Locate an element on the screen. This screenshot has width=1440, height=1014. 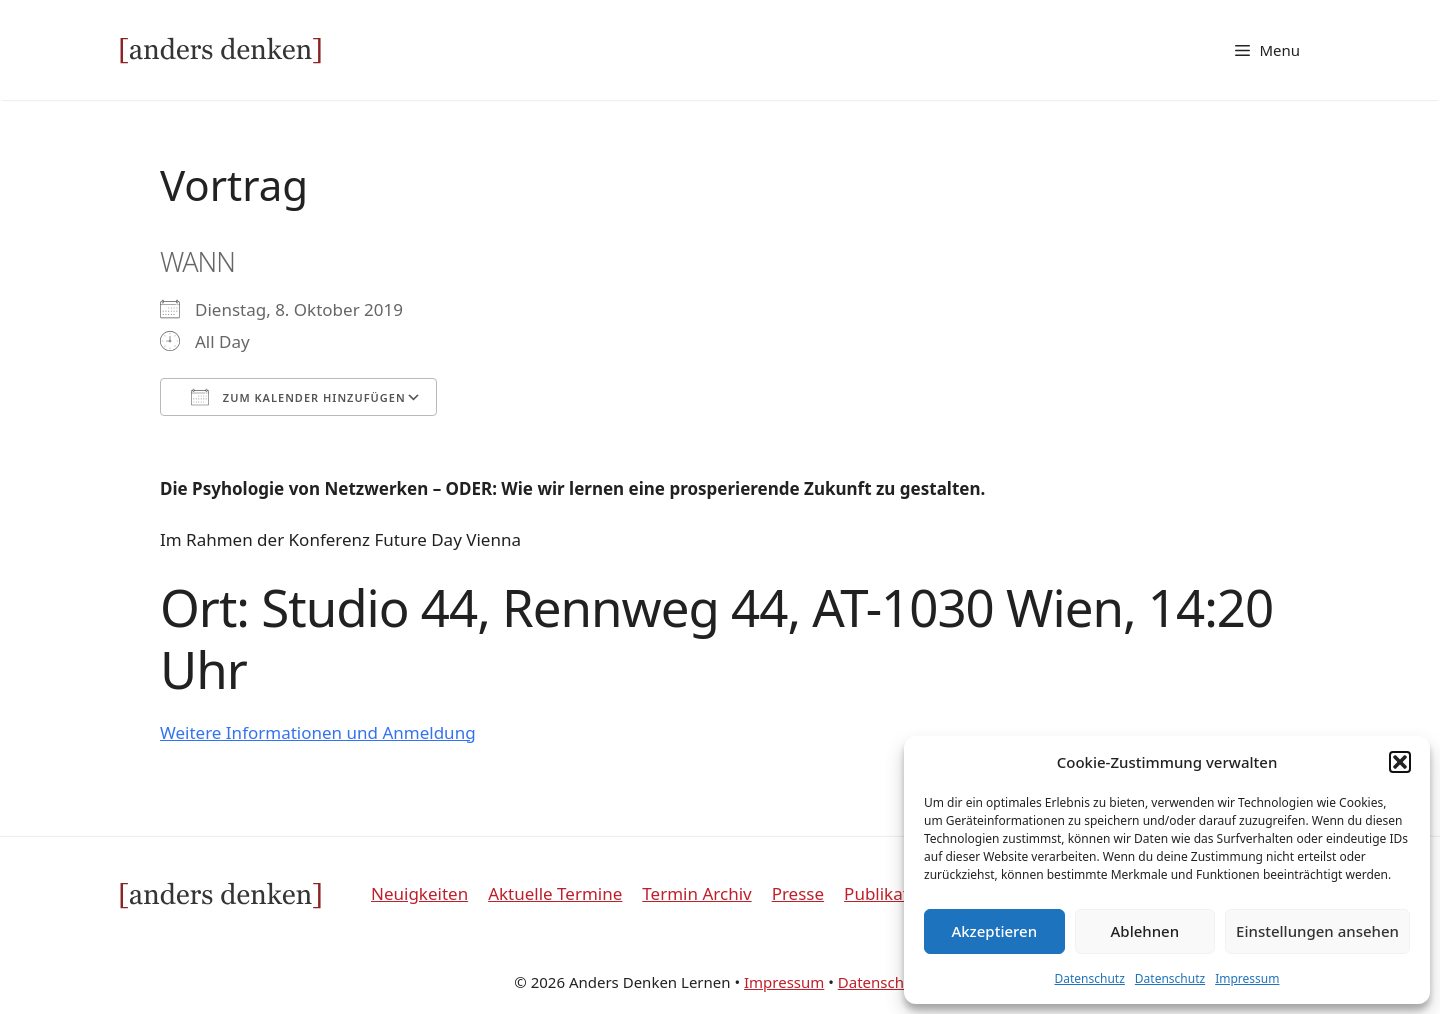
Publikationen is located at coordinates (899, 893).